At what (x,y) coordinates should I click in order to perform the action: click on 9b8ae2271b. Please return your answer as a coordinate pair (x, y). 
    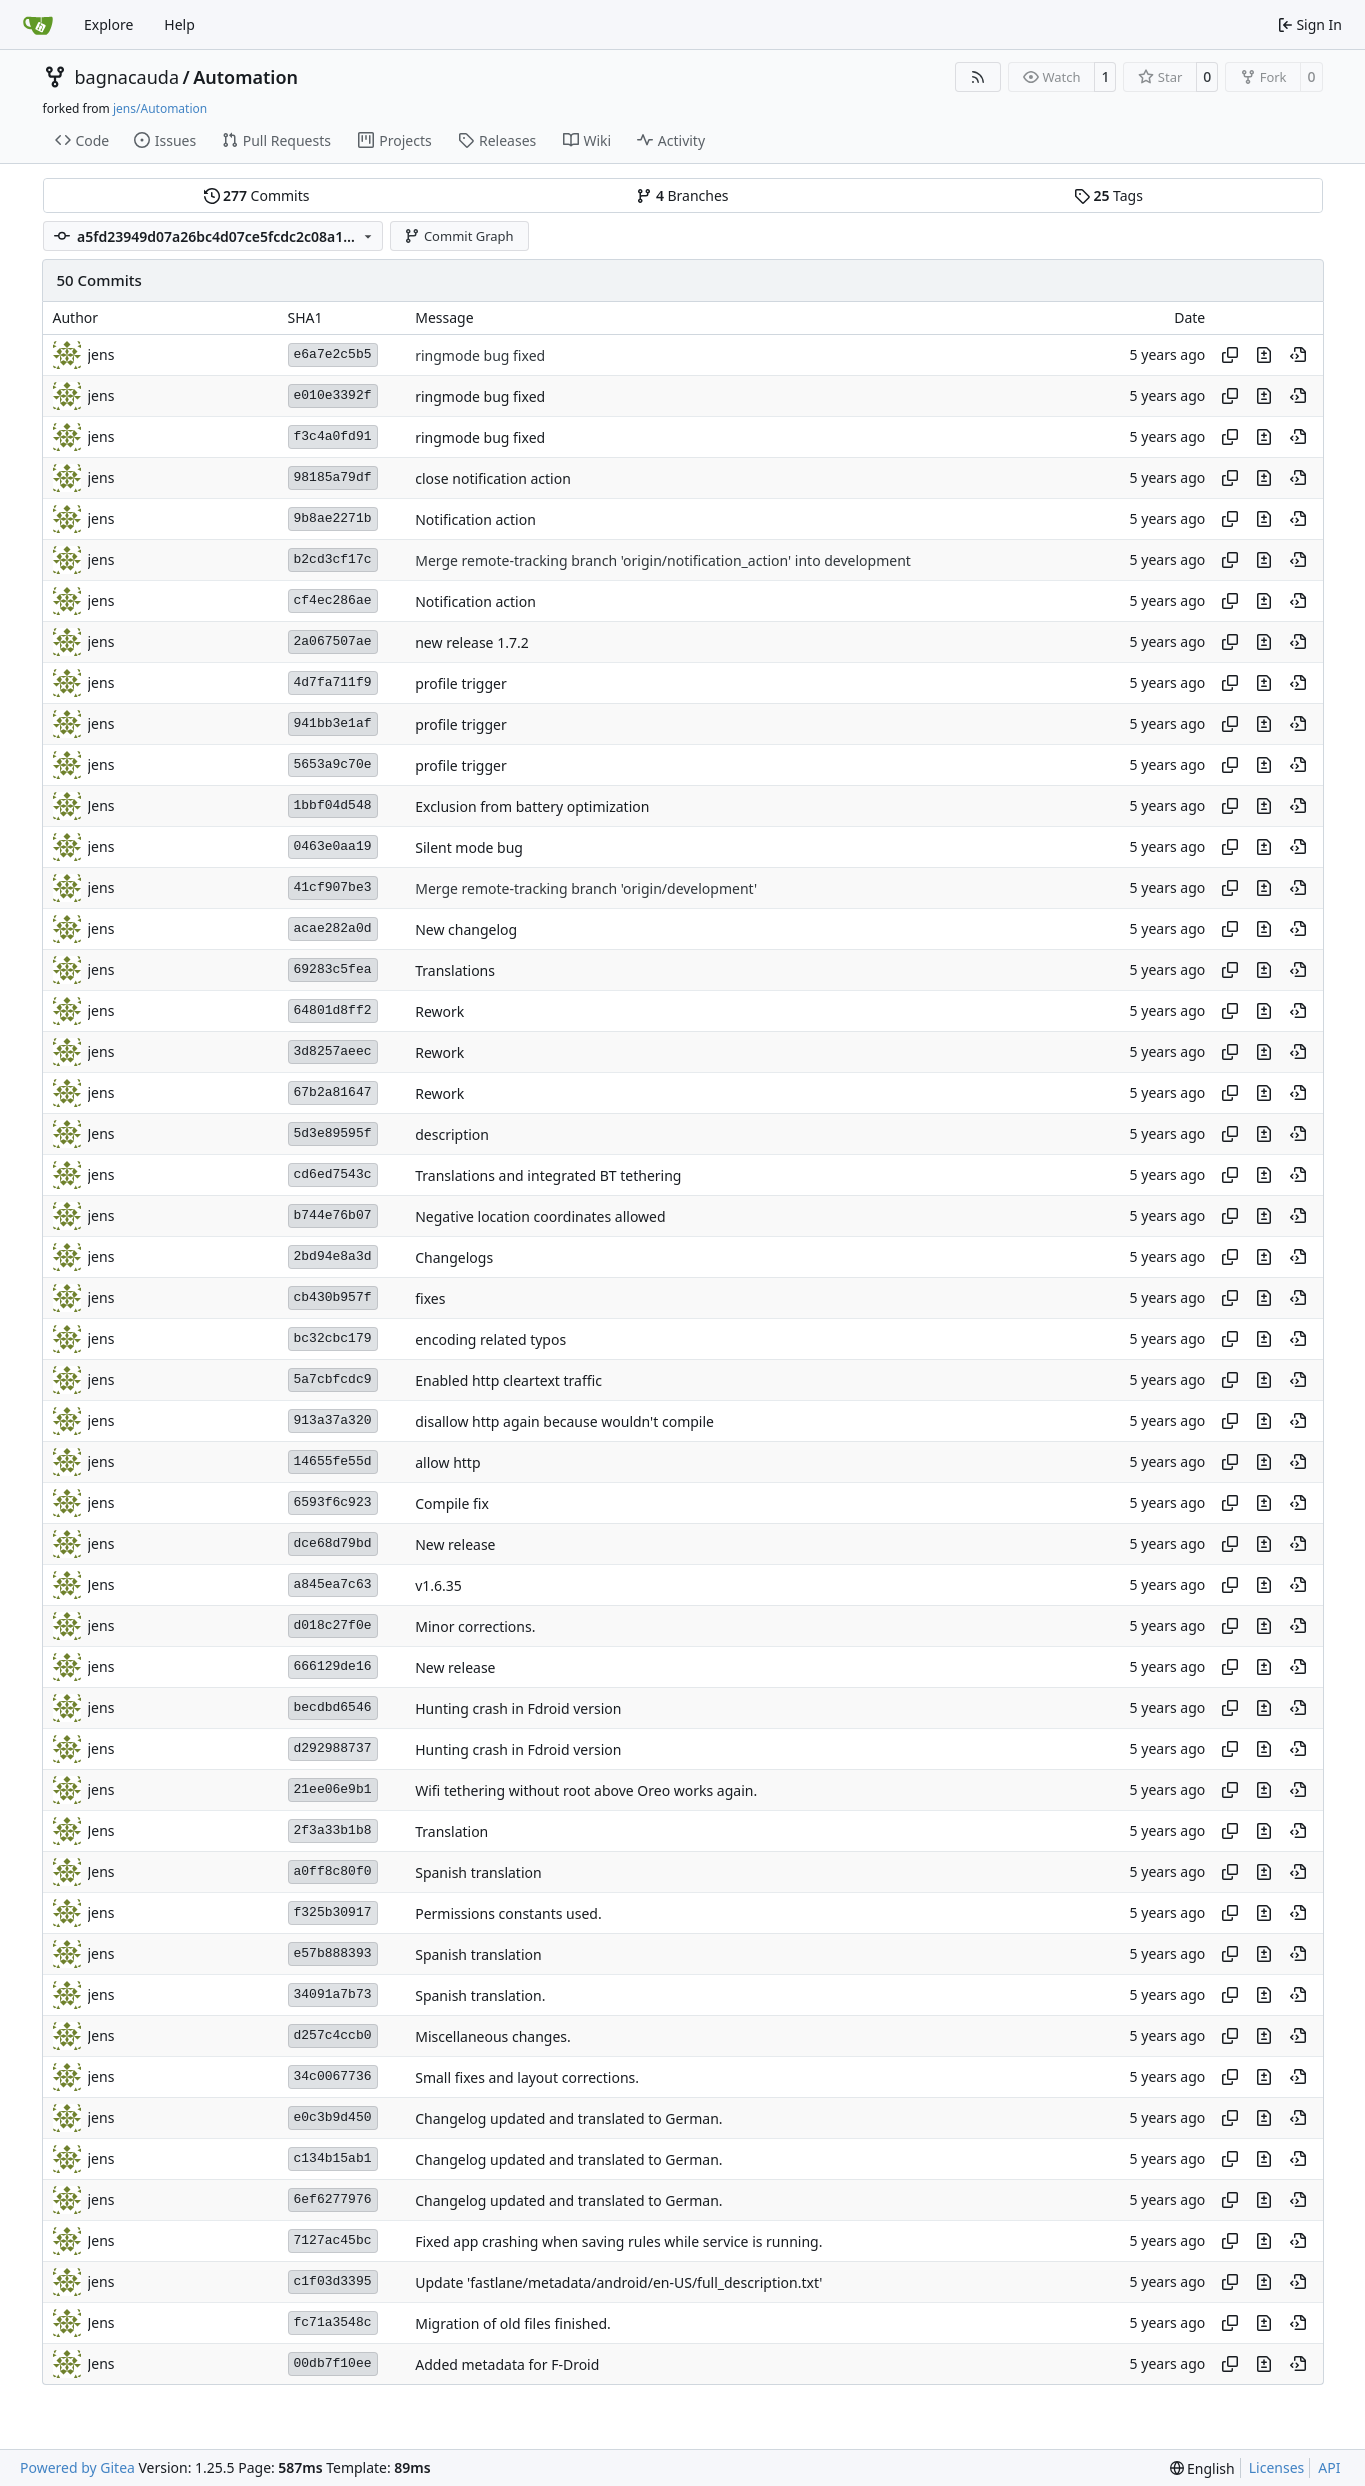
    Looking at the image, I should click on (333, 518).